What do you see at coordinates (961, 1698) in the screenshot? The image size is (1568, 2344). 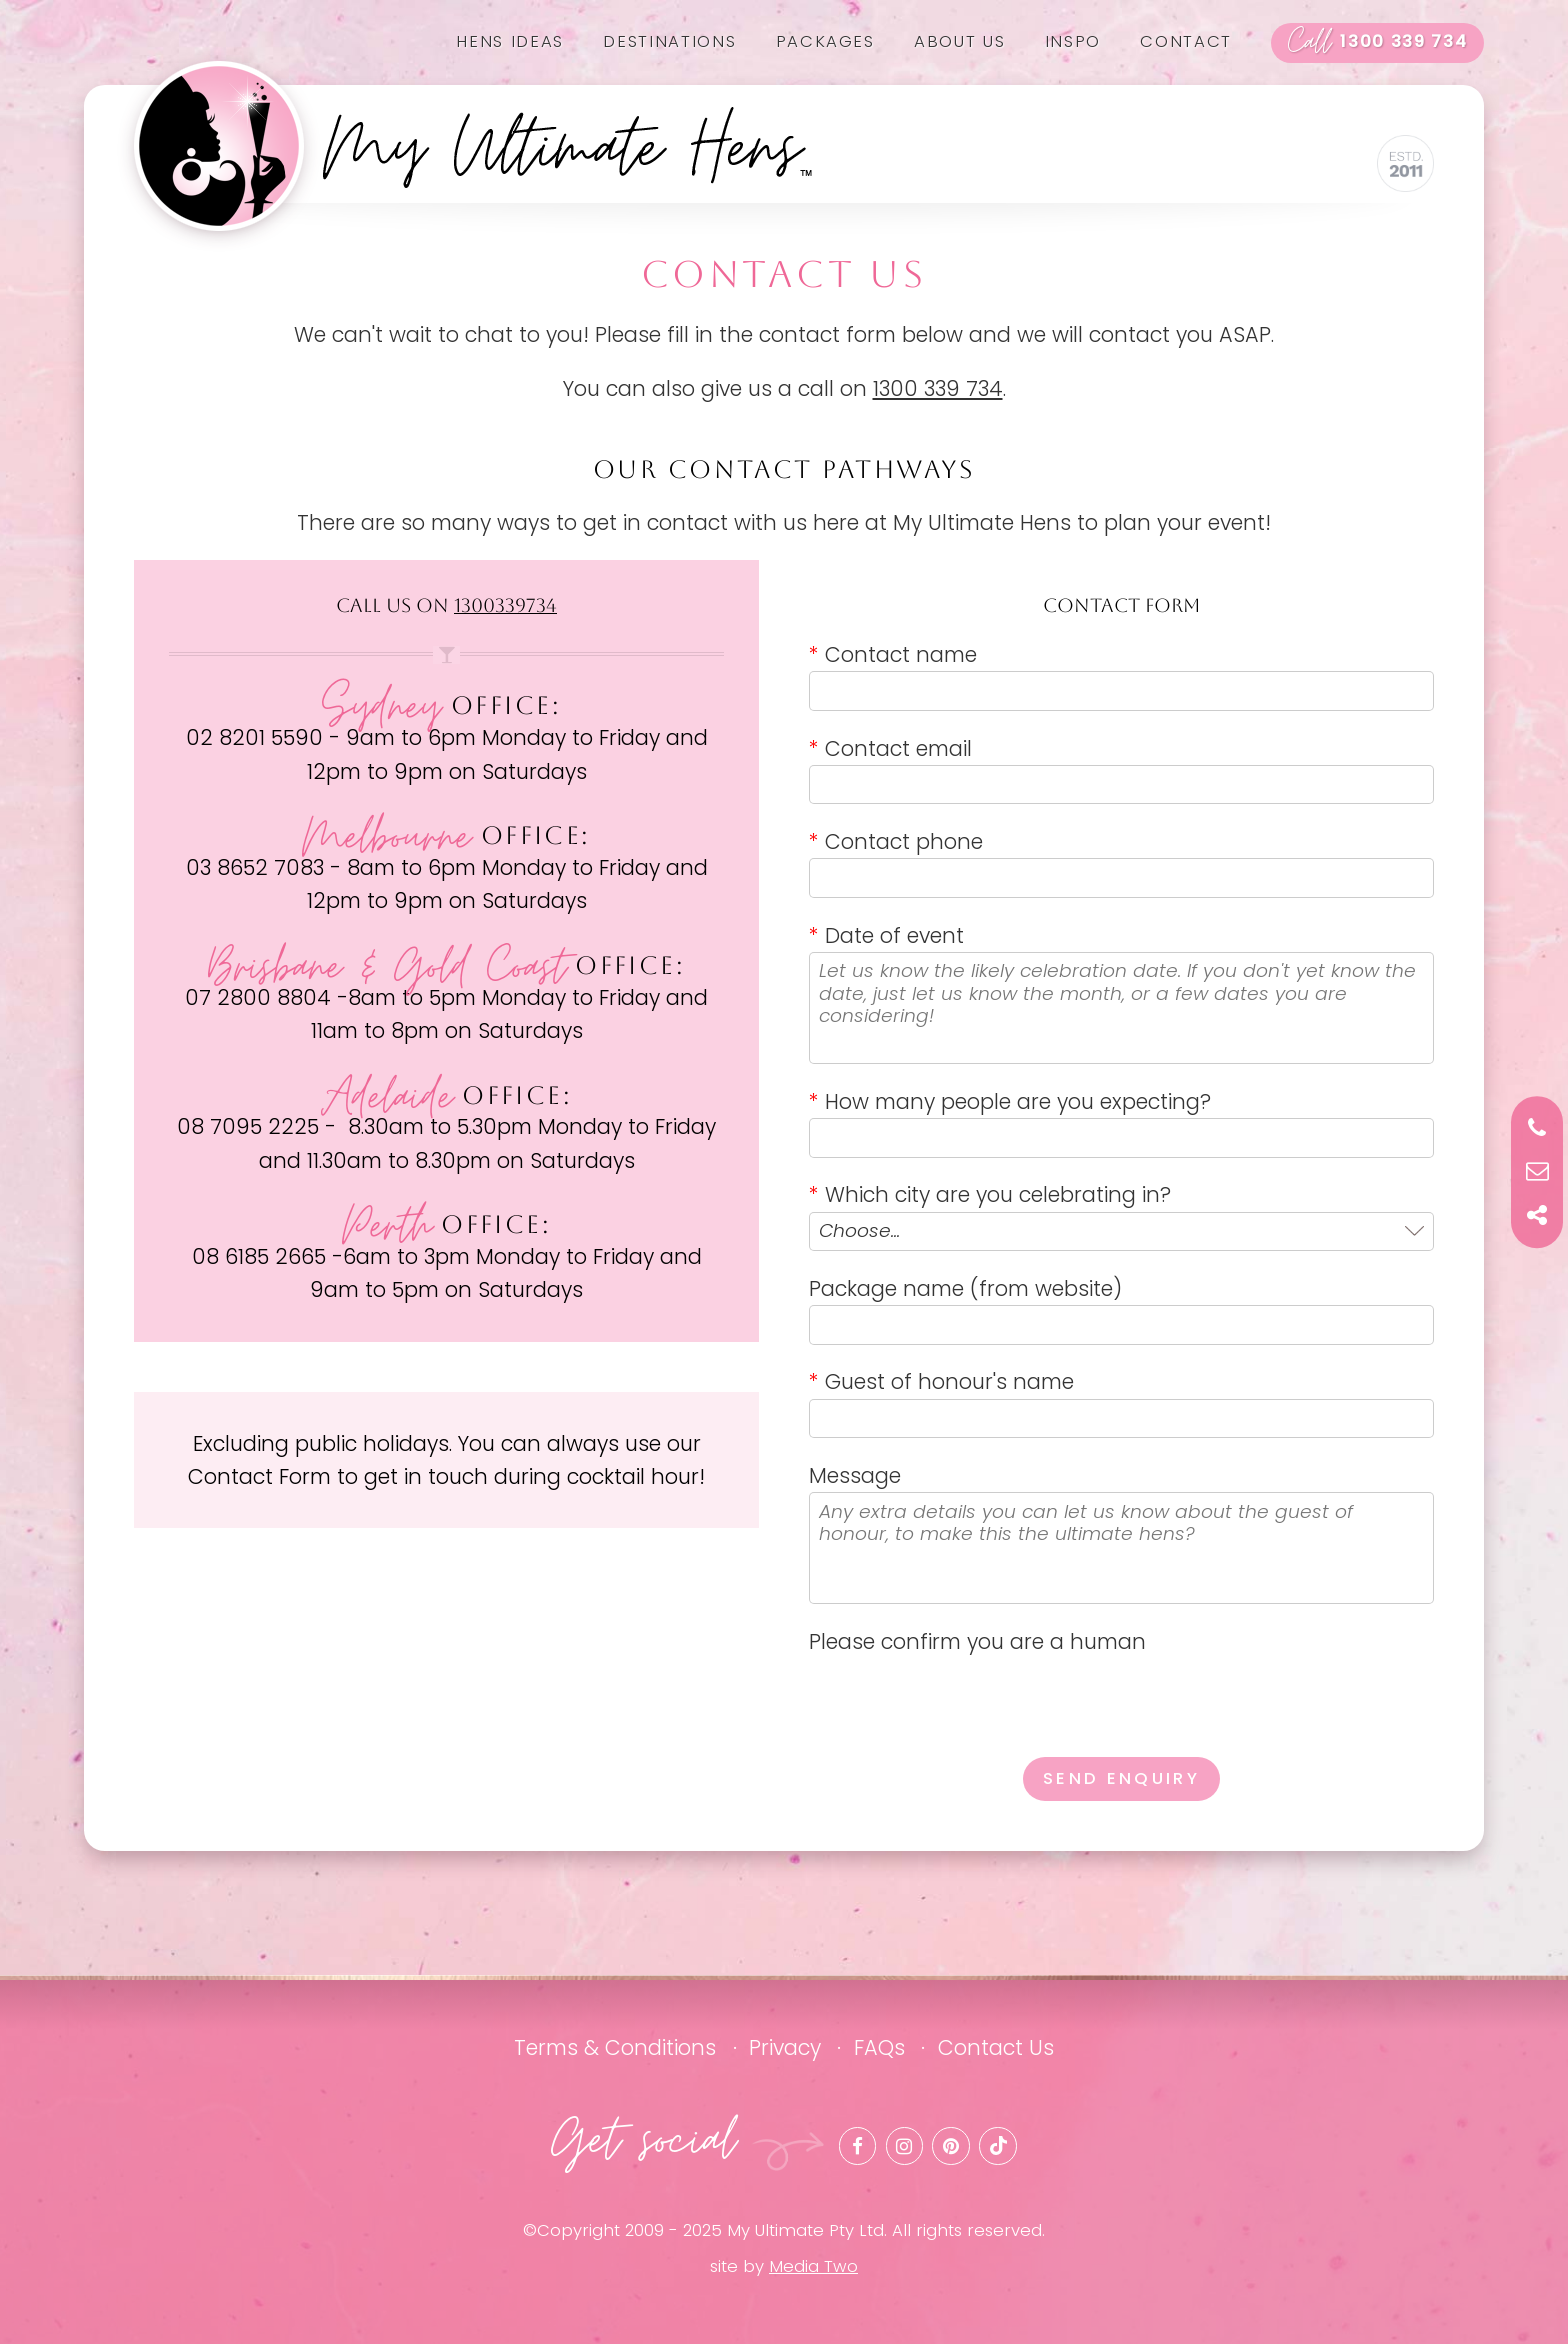 I see `[presentation]` at bounding box center [961, 1698].